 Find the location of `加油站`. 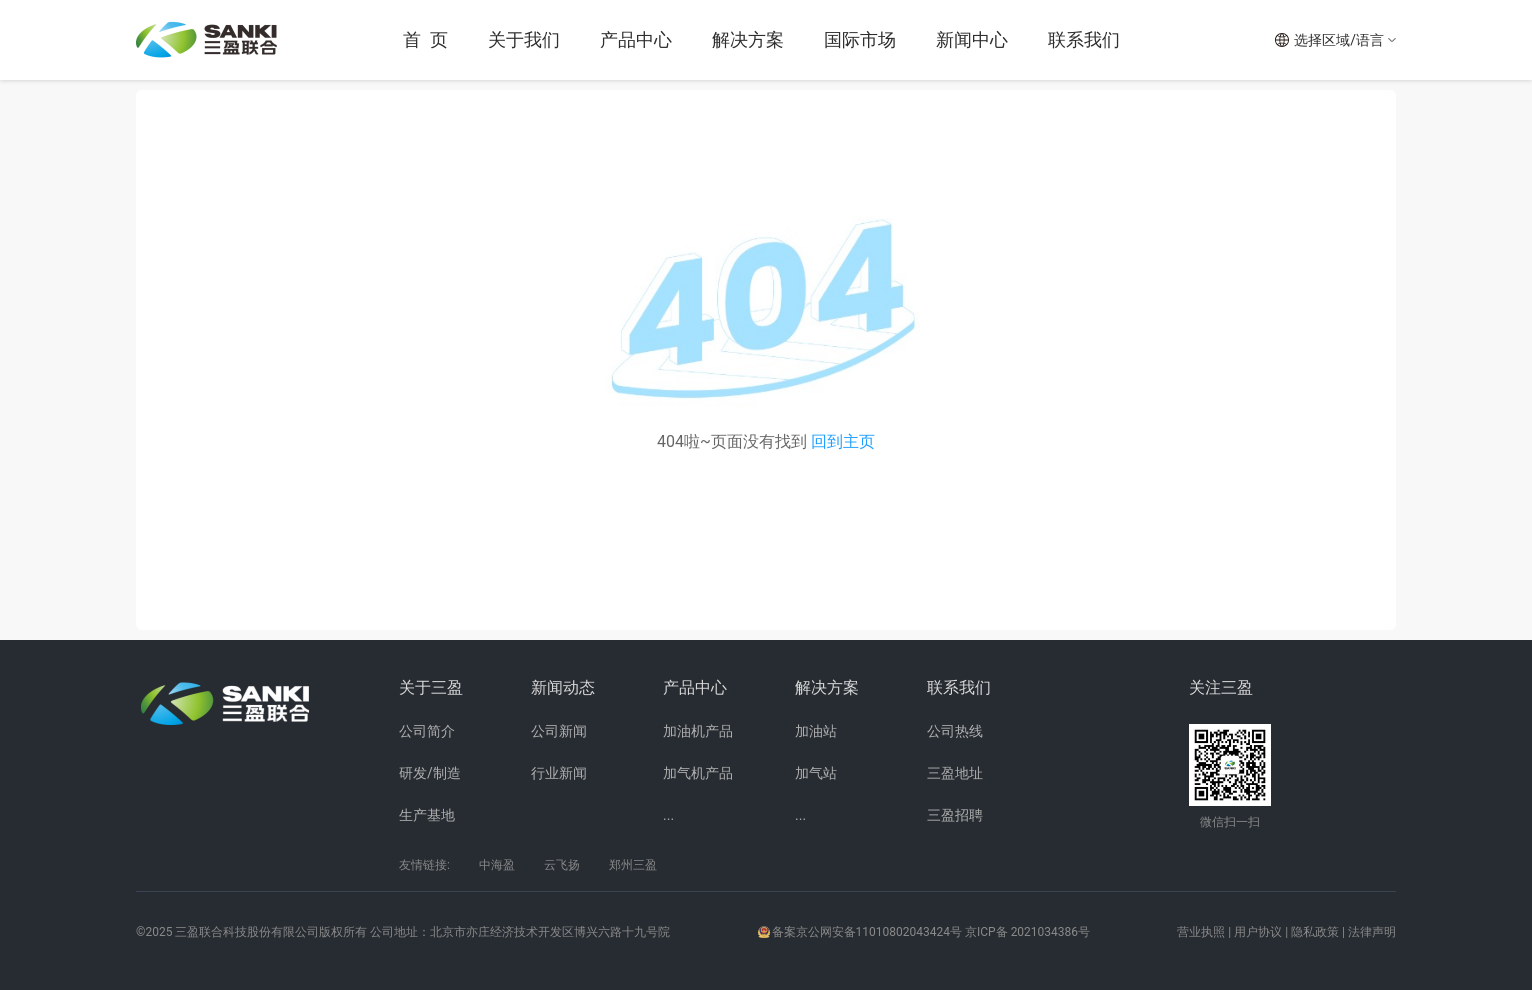

加油站 is located at coordinates (816, 731).